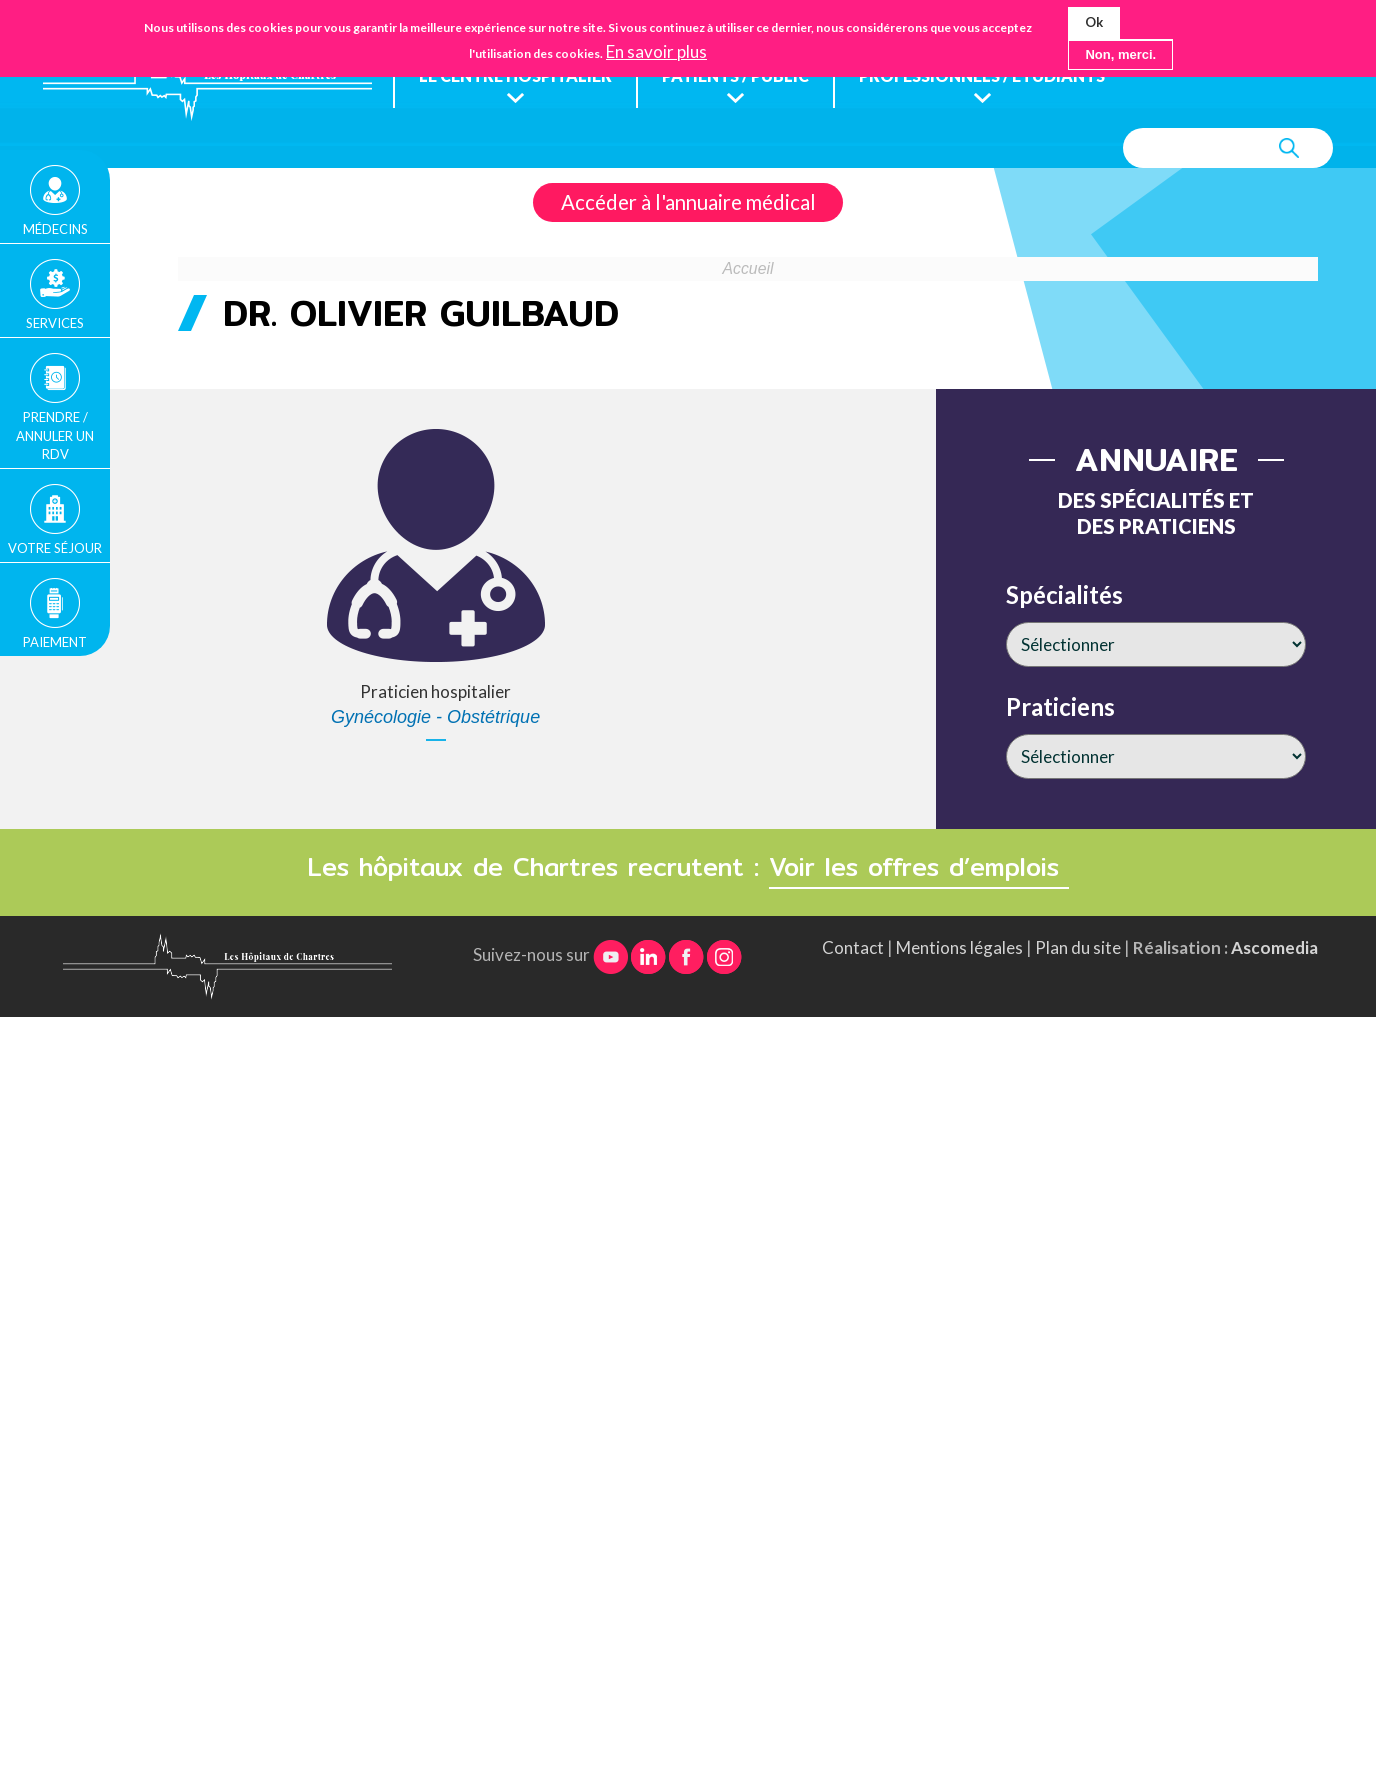  Describe the element at coordinates (748, 269) in the screenshot. I see `Accueil` at that location.